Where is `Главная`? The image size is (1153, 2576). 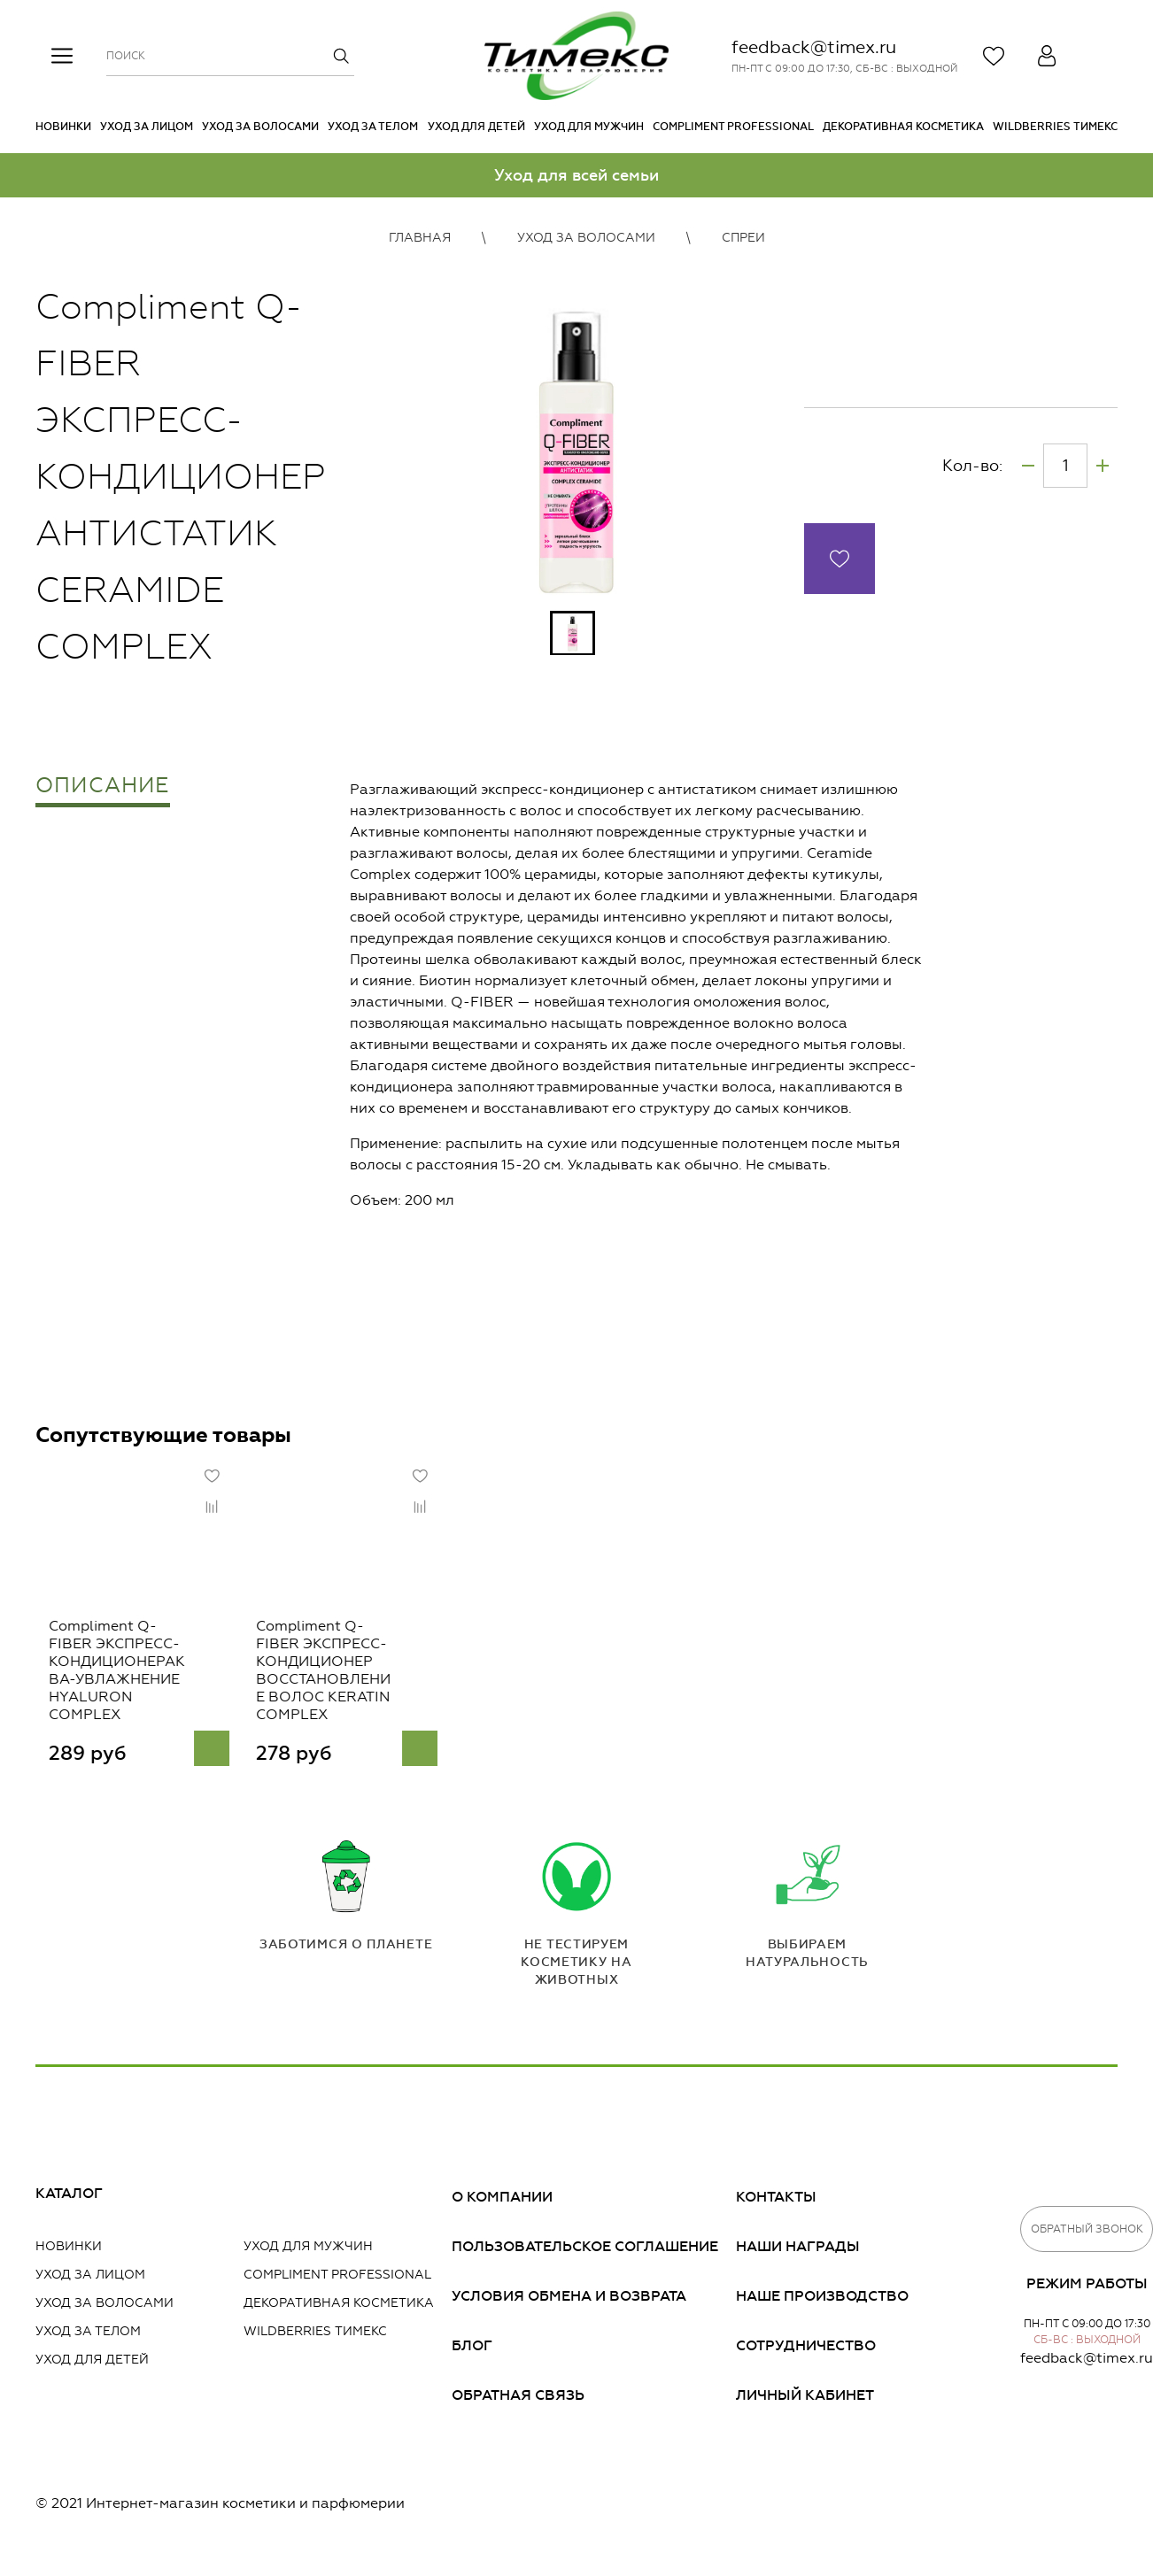 Главная is located at coordinates (420, 237).